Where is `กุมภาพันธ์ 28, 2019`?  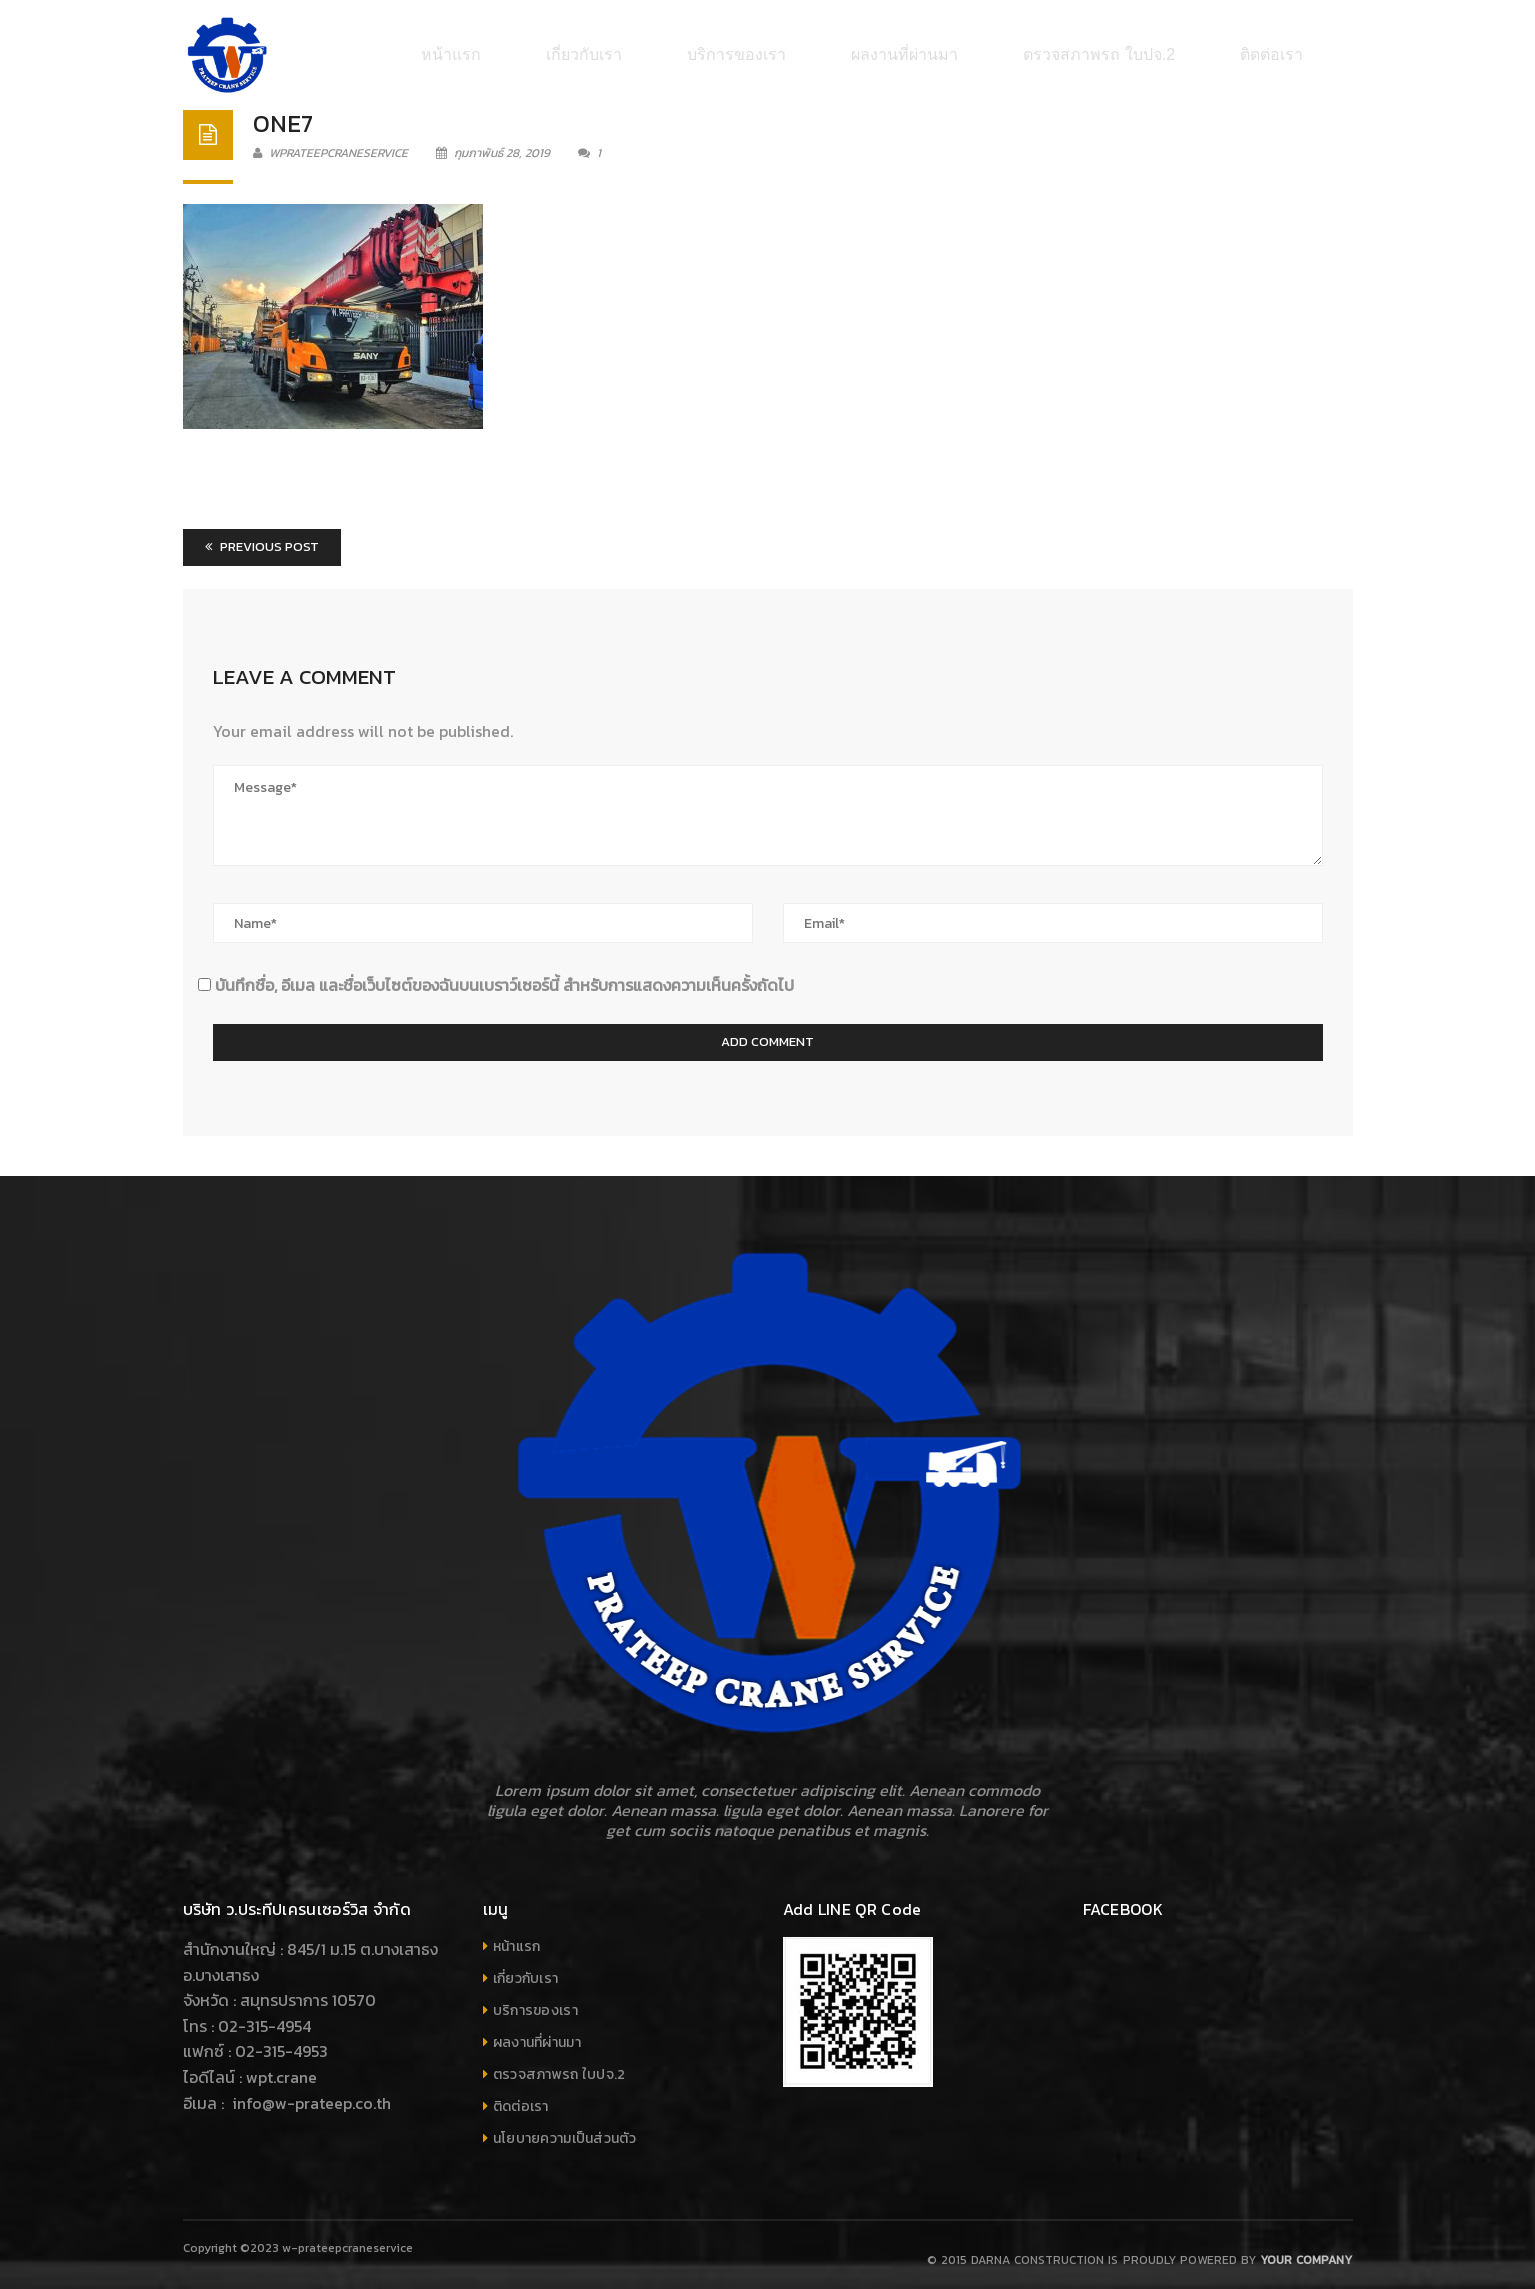 กุมภาพันธ์ 28, 2019 is located at coordinates (494, 143).